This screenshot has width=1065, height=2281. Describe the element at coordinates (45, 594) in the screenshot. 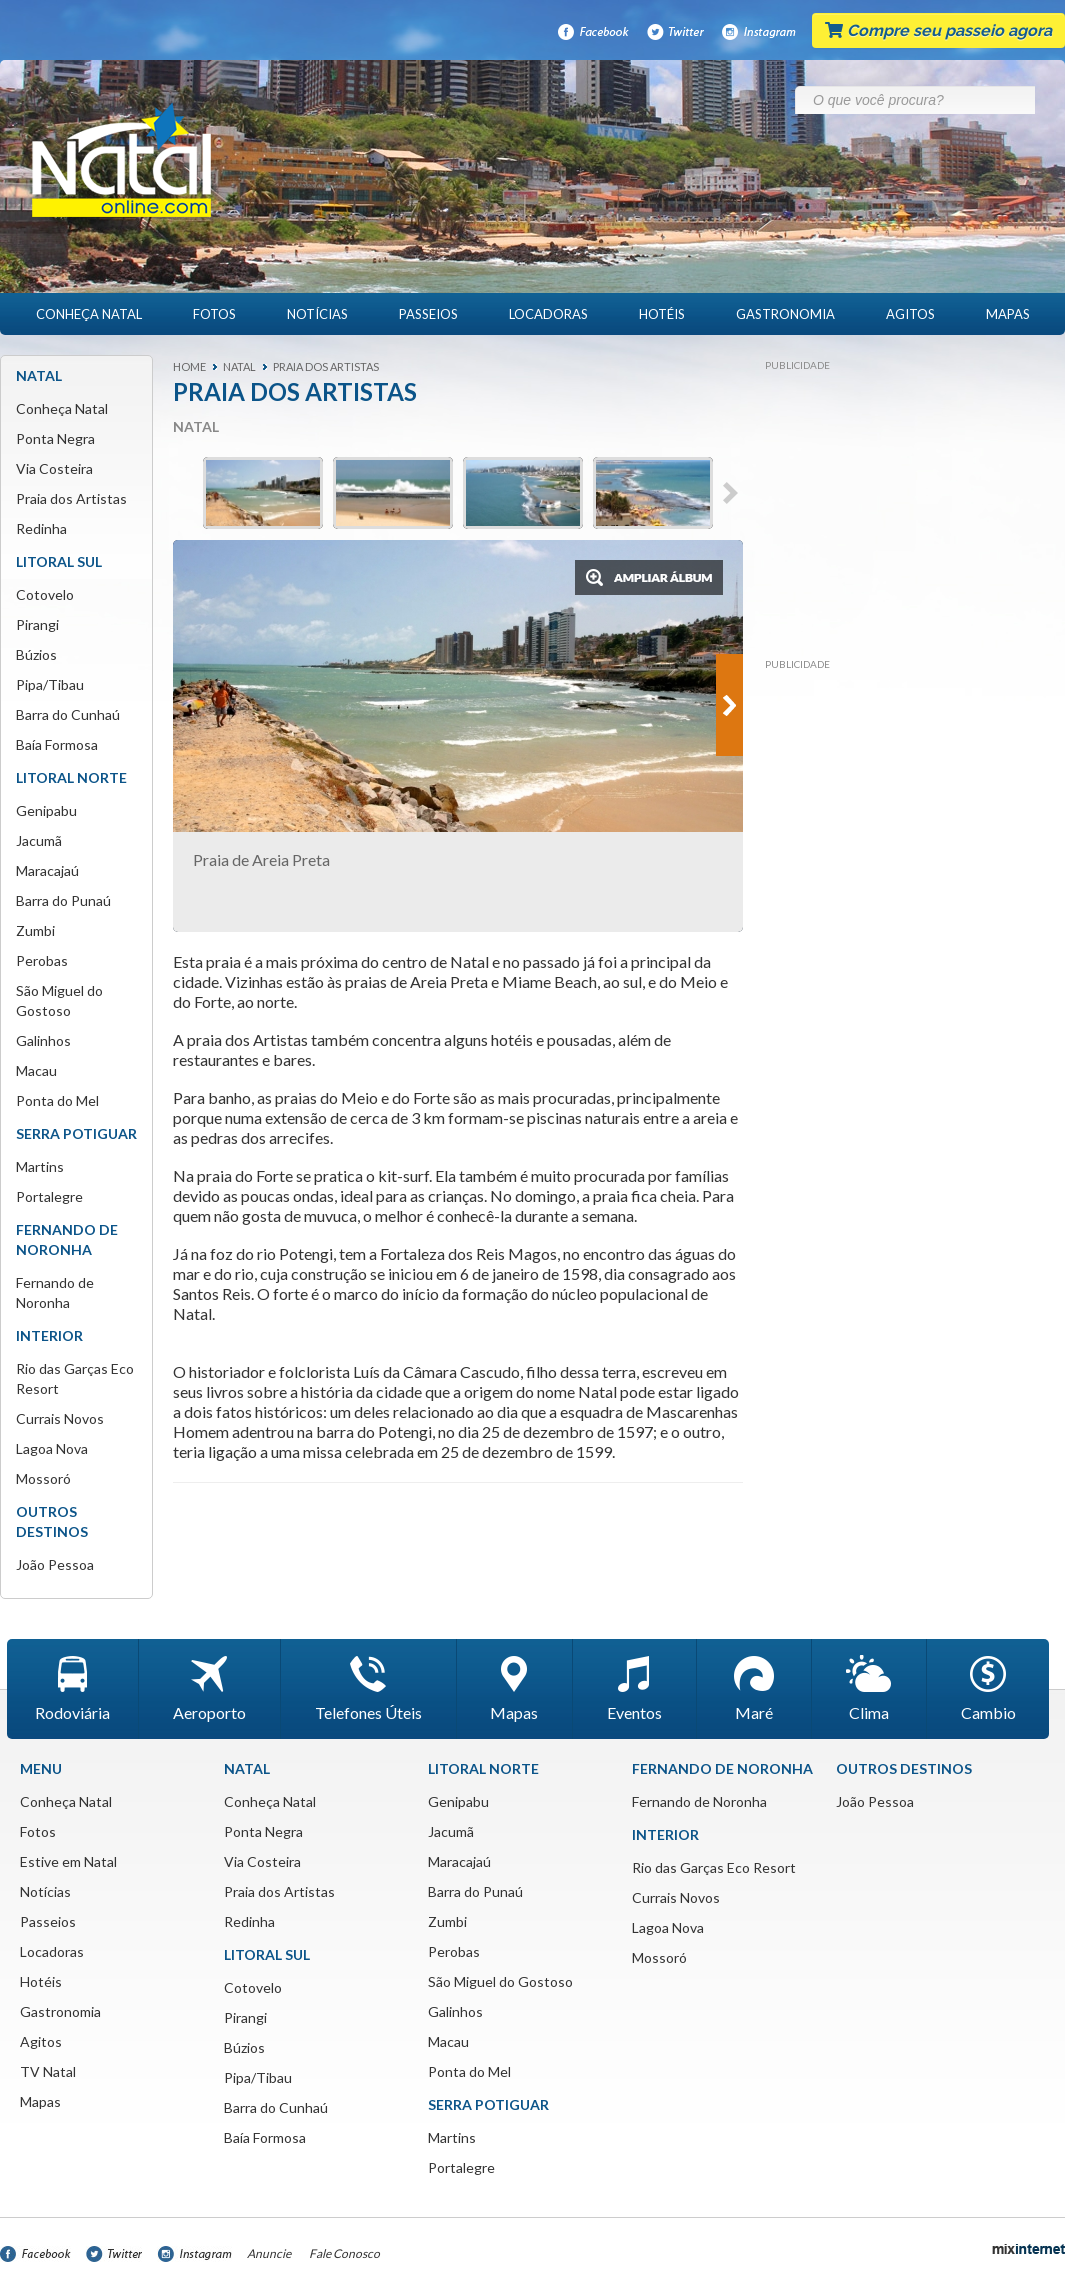

I see `Cotovelo` at that location.